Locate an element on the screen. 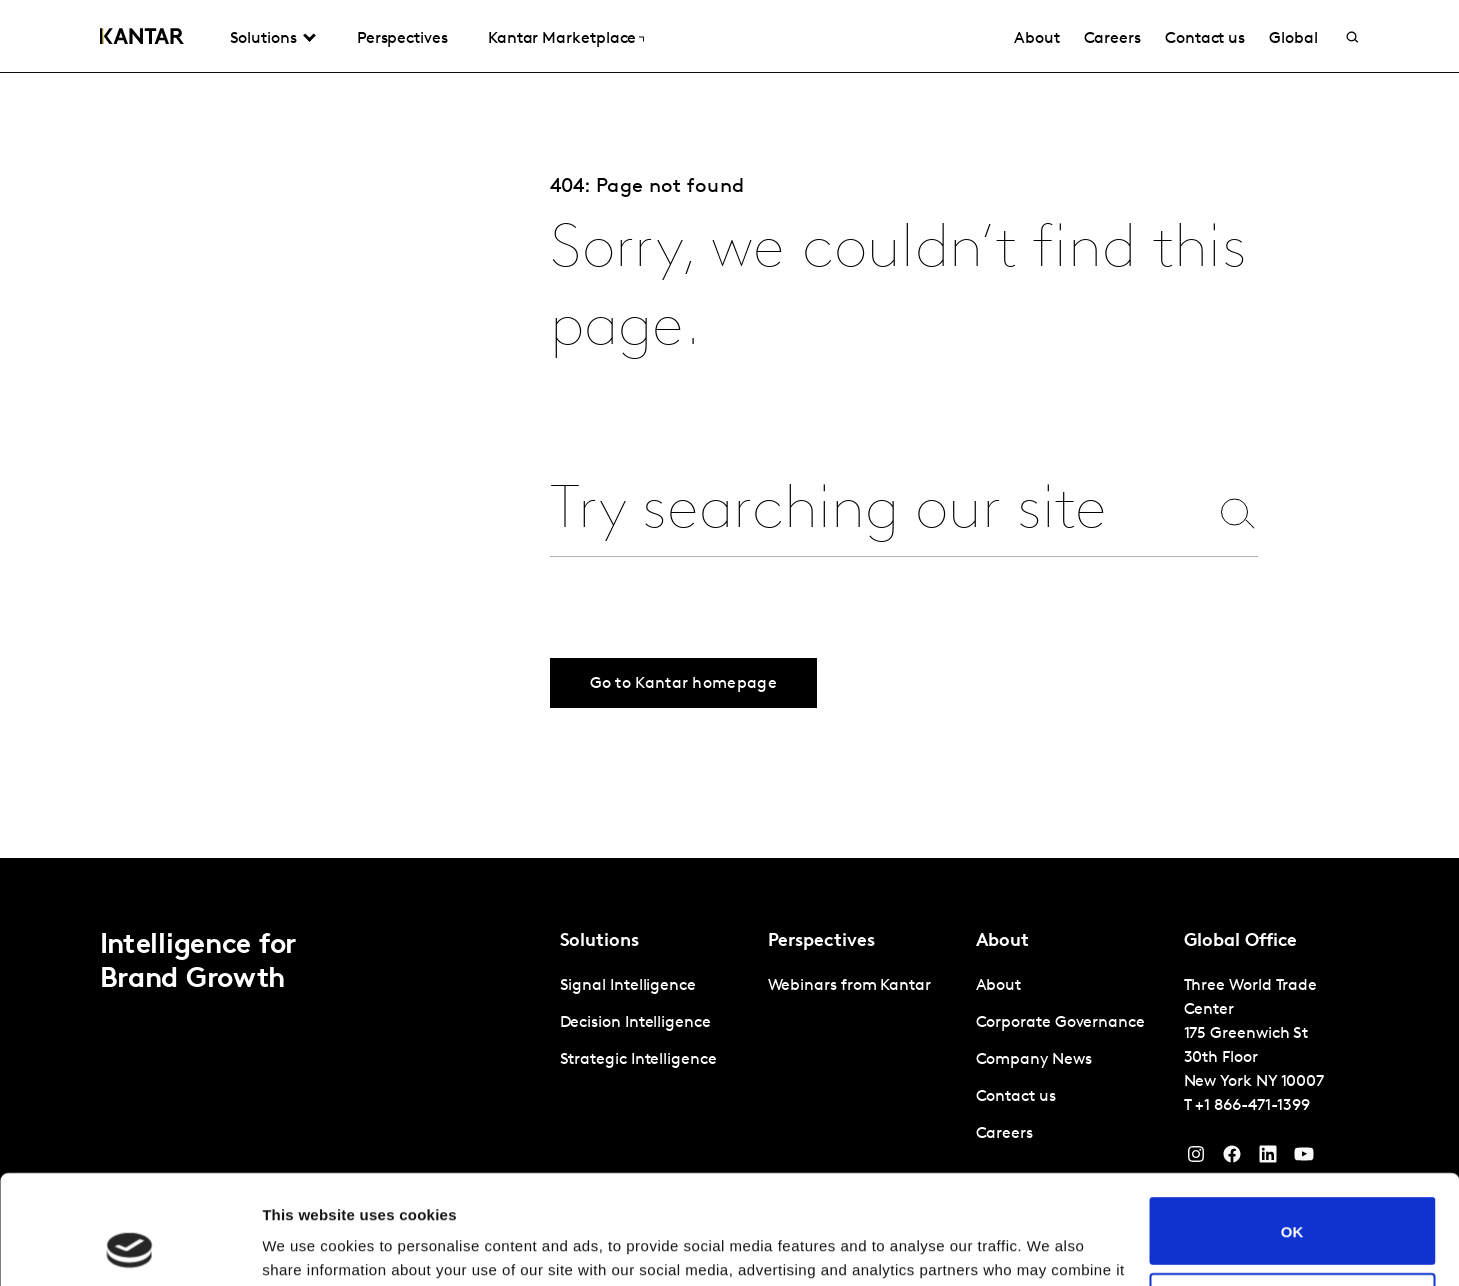 The height and width of the screenshot is (1286, 1459). OK is located at coordinates (1292, 1128).